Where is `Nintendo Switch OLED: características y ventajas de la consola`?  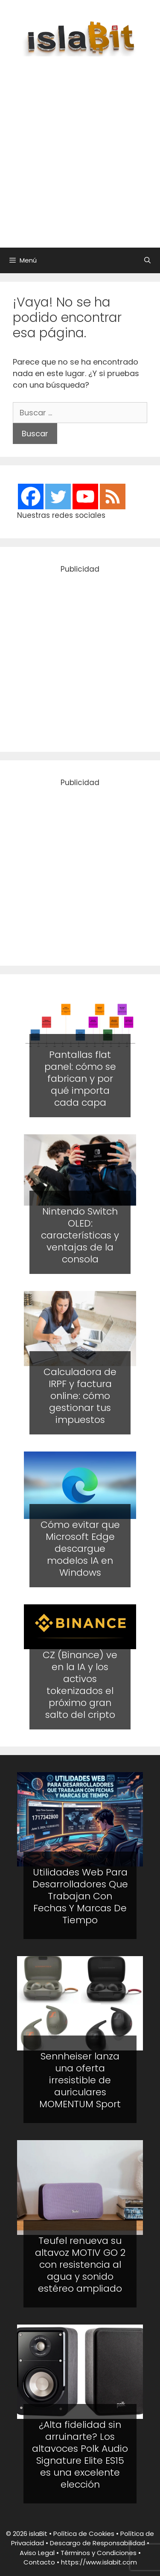 Nintendo Switch OLED: características y ventajas de la consola is located at coordinates (80, 1235).